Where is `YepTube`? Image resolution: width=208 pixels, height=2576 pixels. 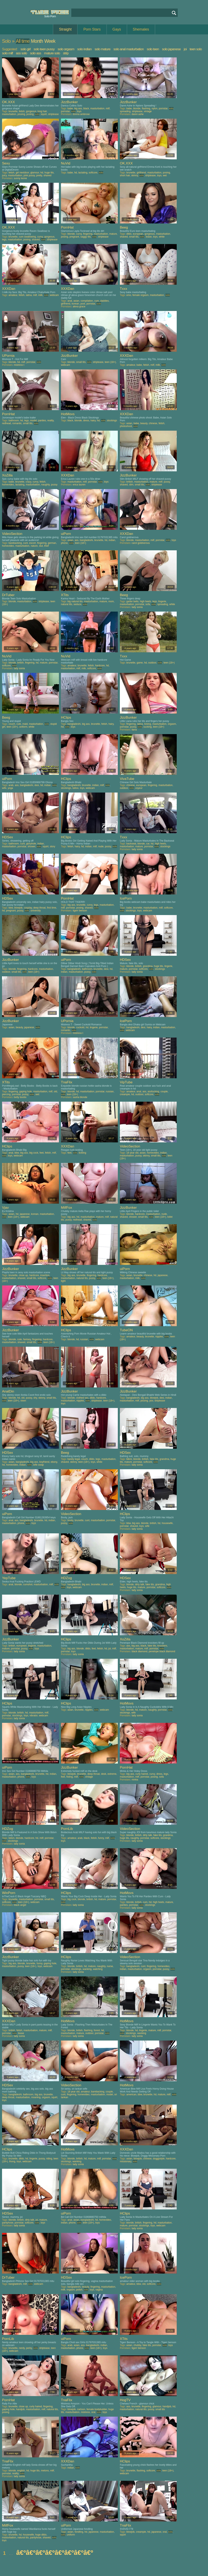
YepTube is located at coordinates (9, 1578).